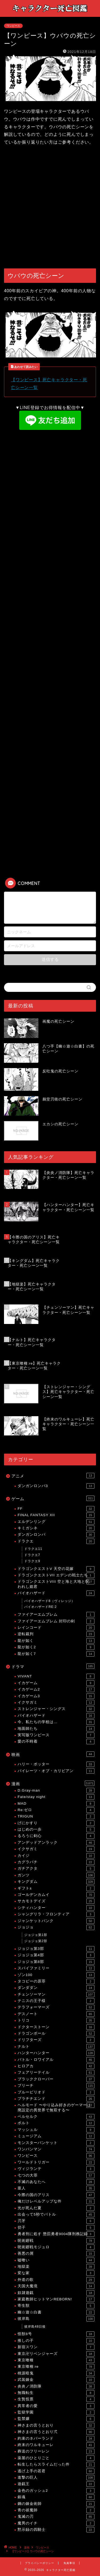  What do you see at coordinates (56, 2195) in the screenshot?
I see `今際の国のアリス` at bounding box center [56, 2195].